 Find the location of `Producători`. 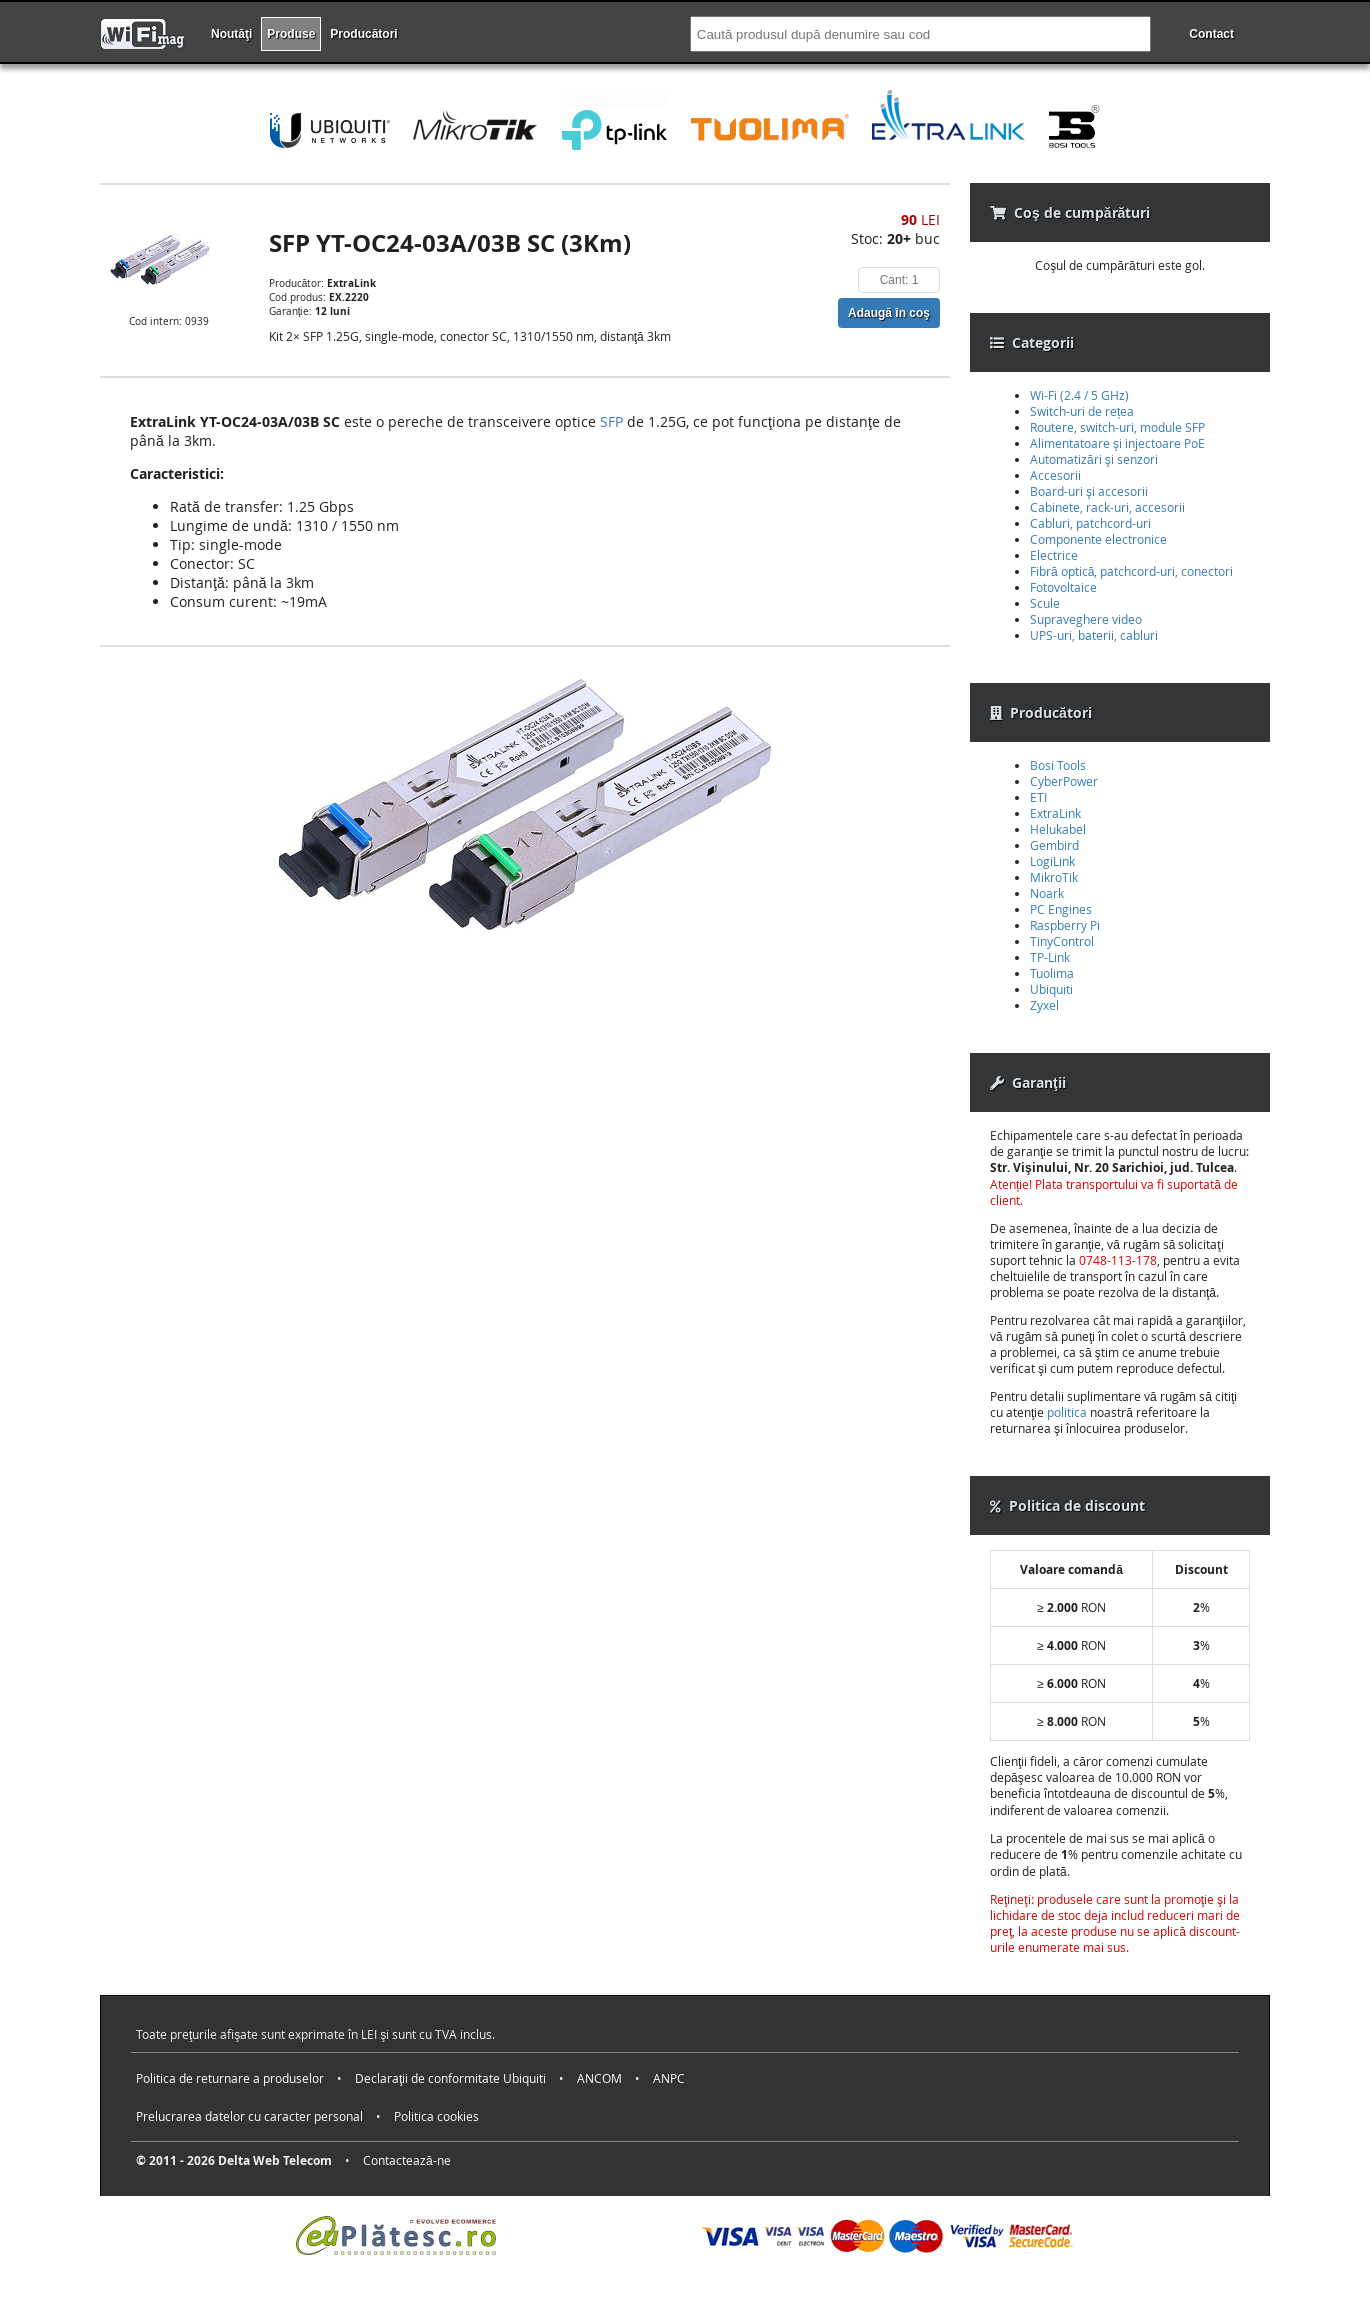

Producători is located at coordinates (363, 34).